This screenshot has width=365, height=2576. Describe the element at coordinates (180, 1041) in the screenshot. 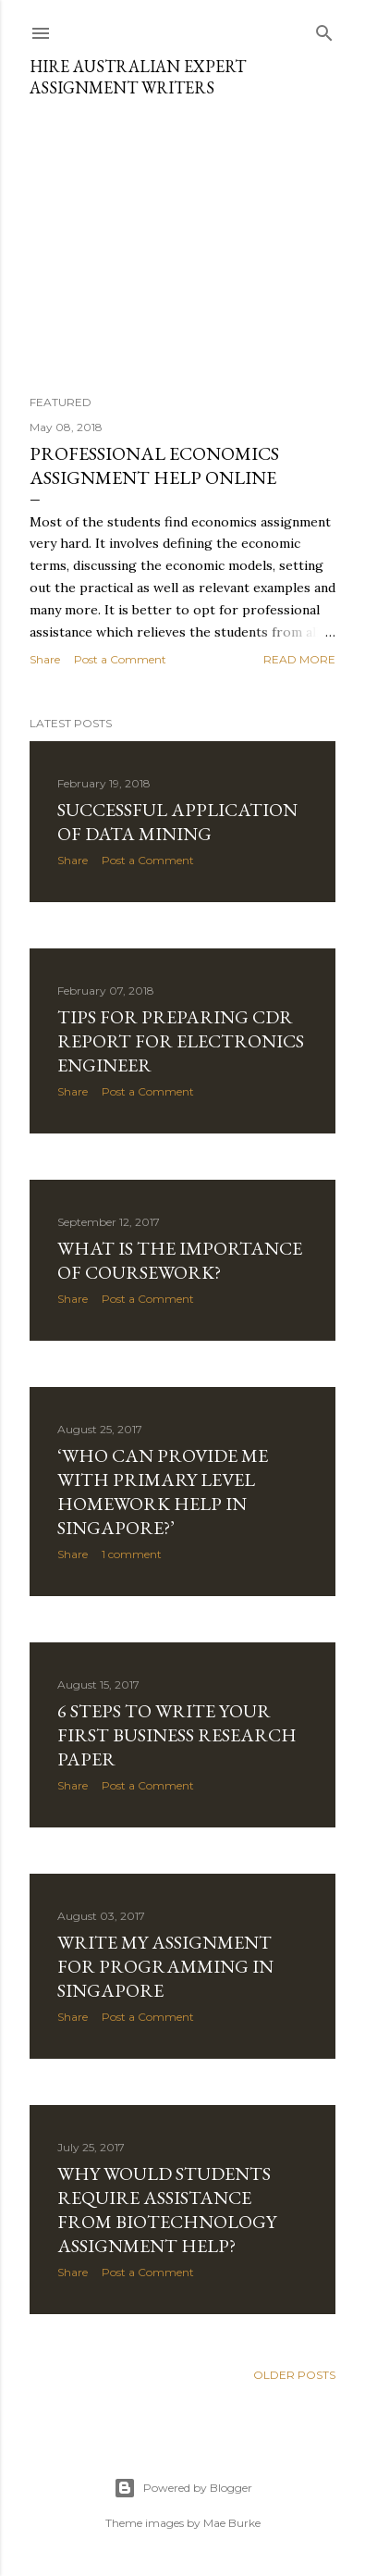

I see `Tips for Preparing CDR Report for Electronics Engineer` at that location.